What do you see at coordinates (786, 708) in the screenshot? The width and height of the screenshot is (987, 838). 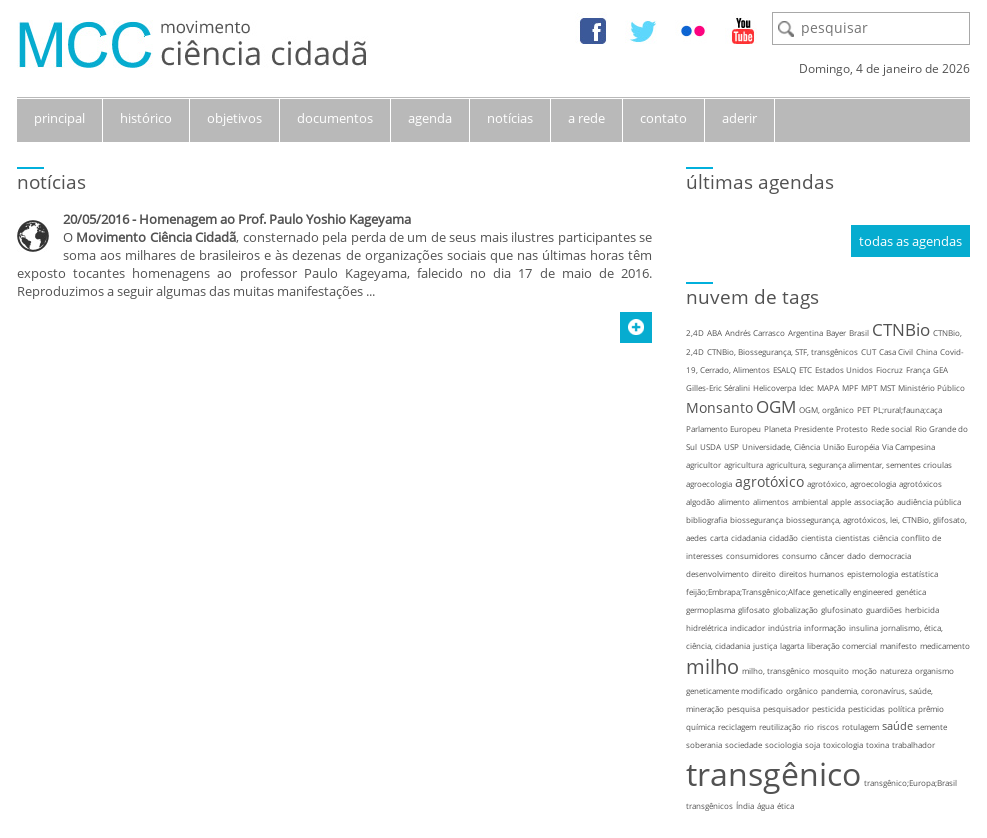 I see `pesquisador` at bounding box center [786, 708].